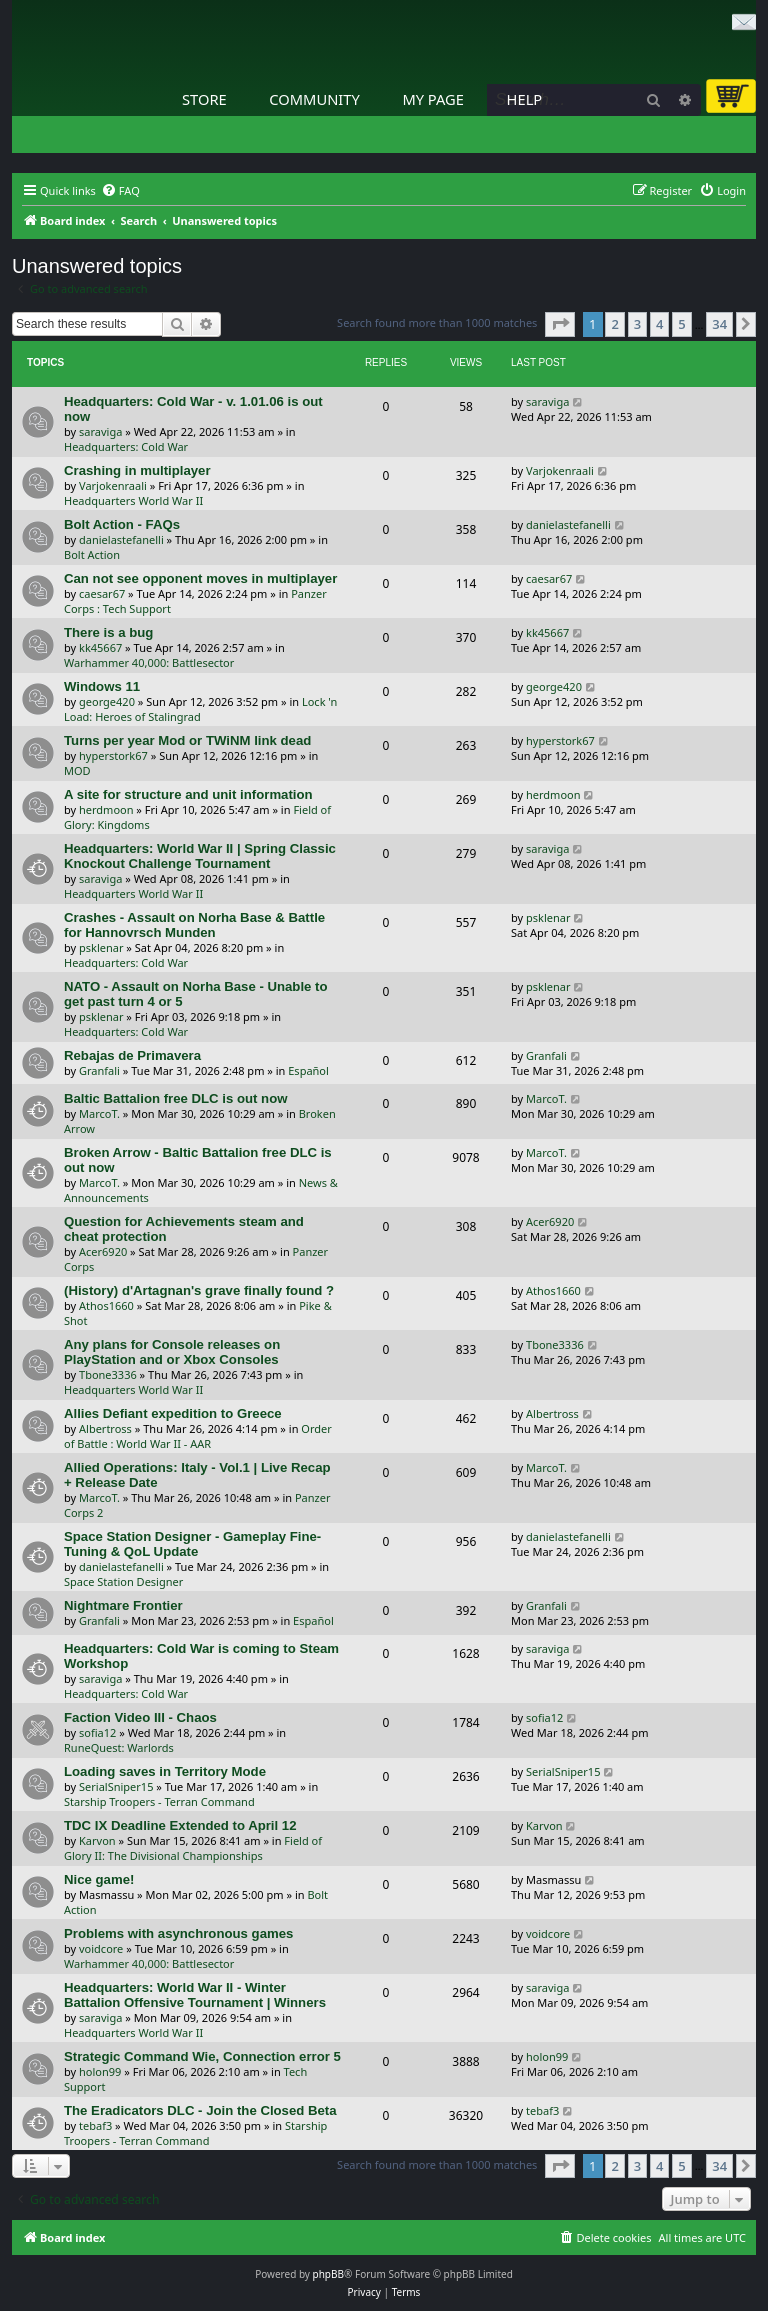 The image size is (768, 2311). What do you see at coordinates (188, 794) in the screenshot?
I see `A site for structure and unit information` at bounding box center [188, 794].